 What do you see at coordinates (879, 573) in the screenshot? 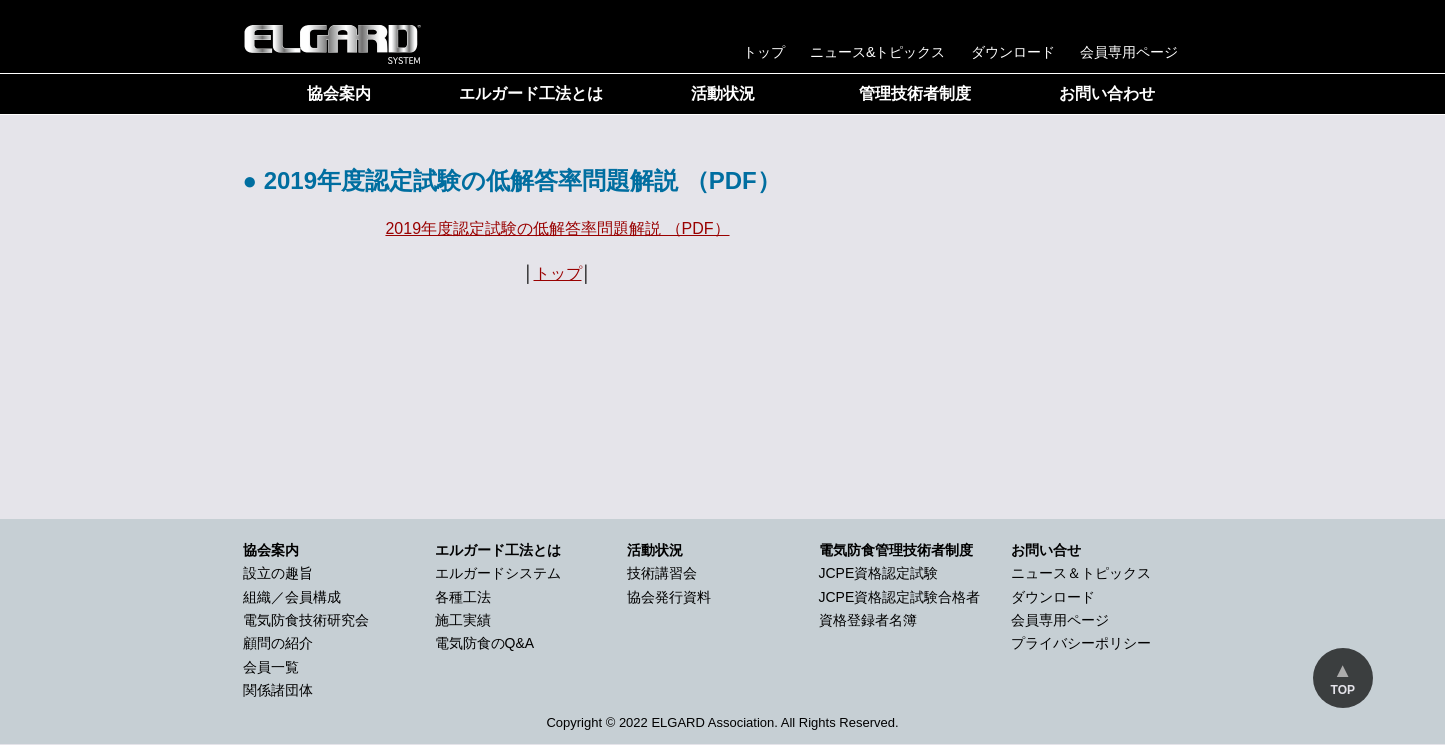
I see `JCPE資格認定試験` at bounding box center [879, 573].